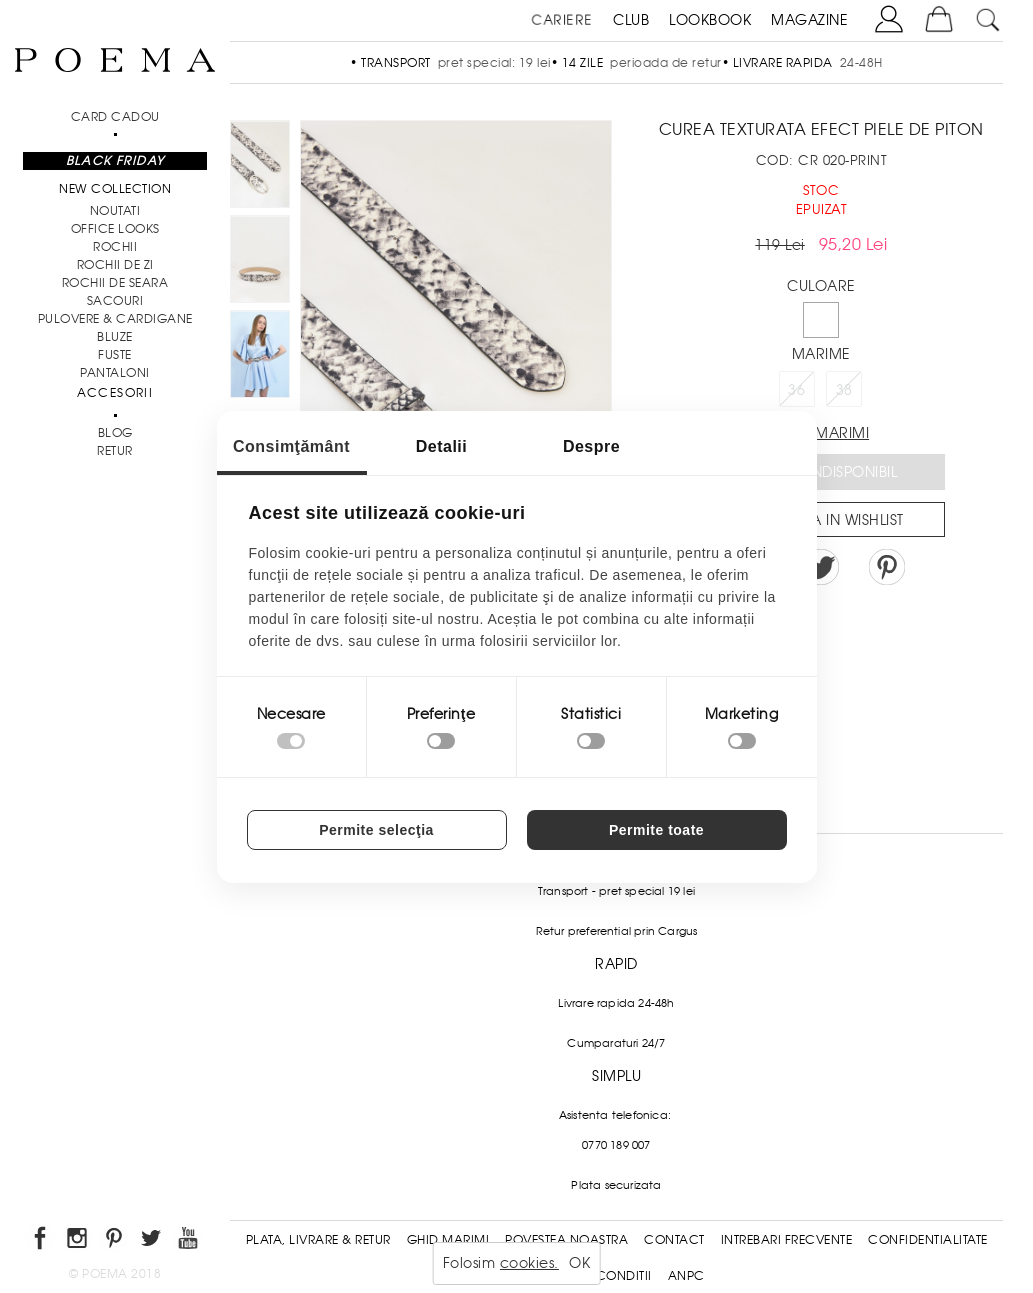  I want to click on Pin it, so click(887, 567).